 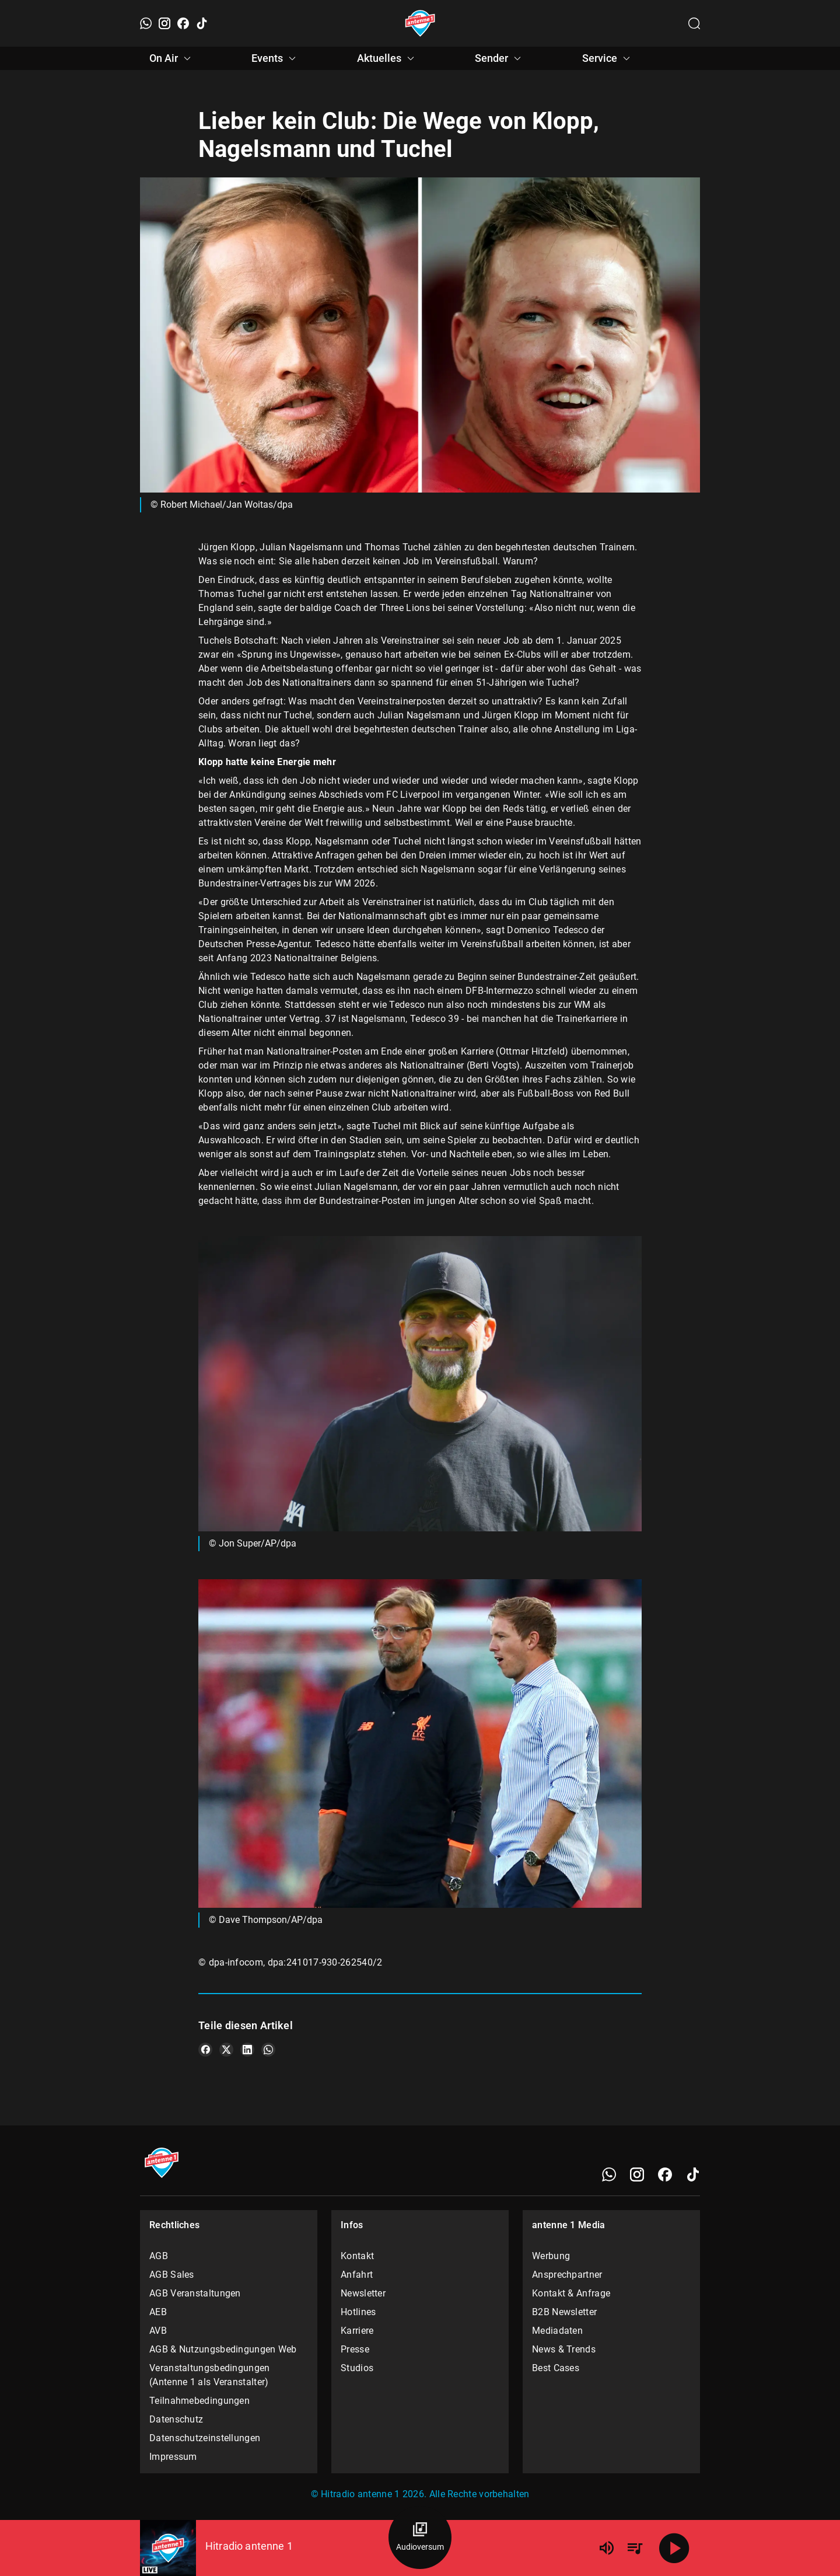 What do you see at coordinates (357, 2367) in the screenshot?
I see `Studios` at bounding box center [357, 2367].